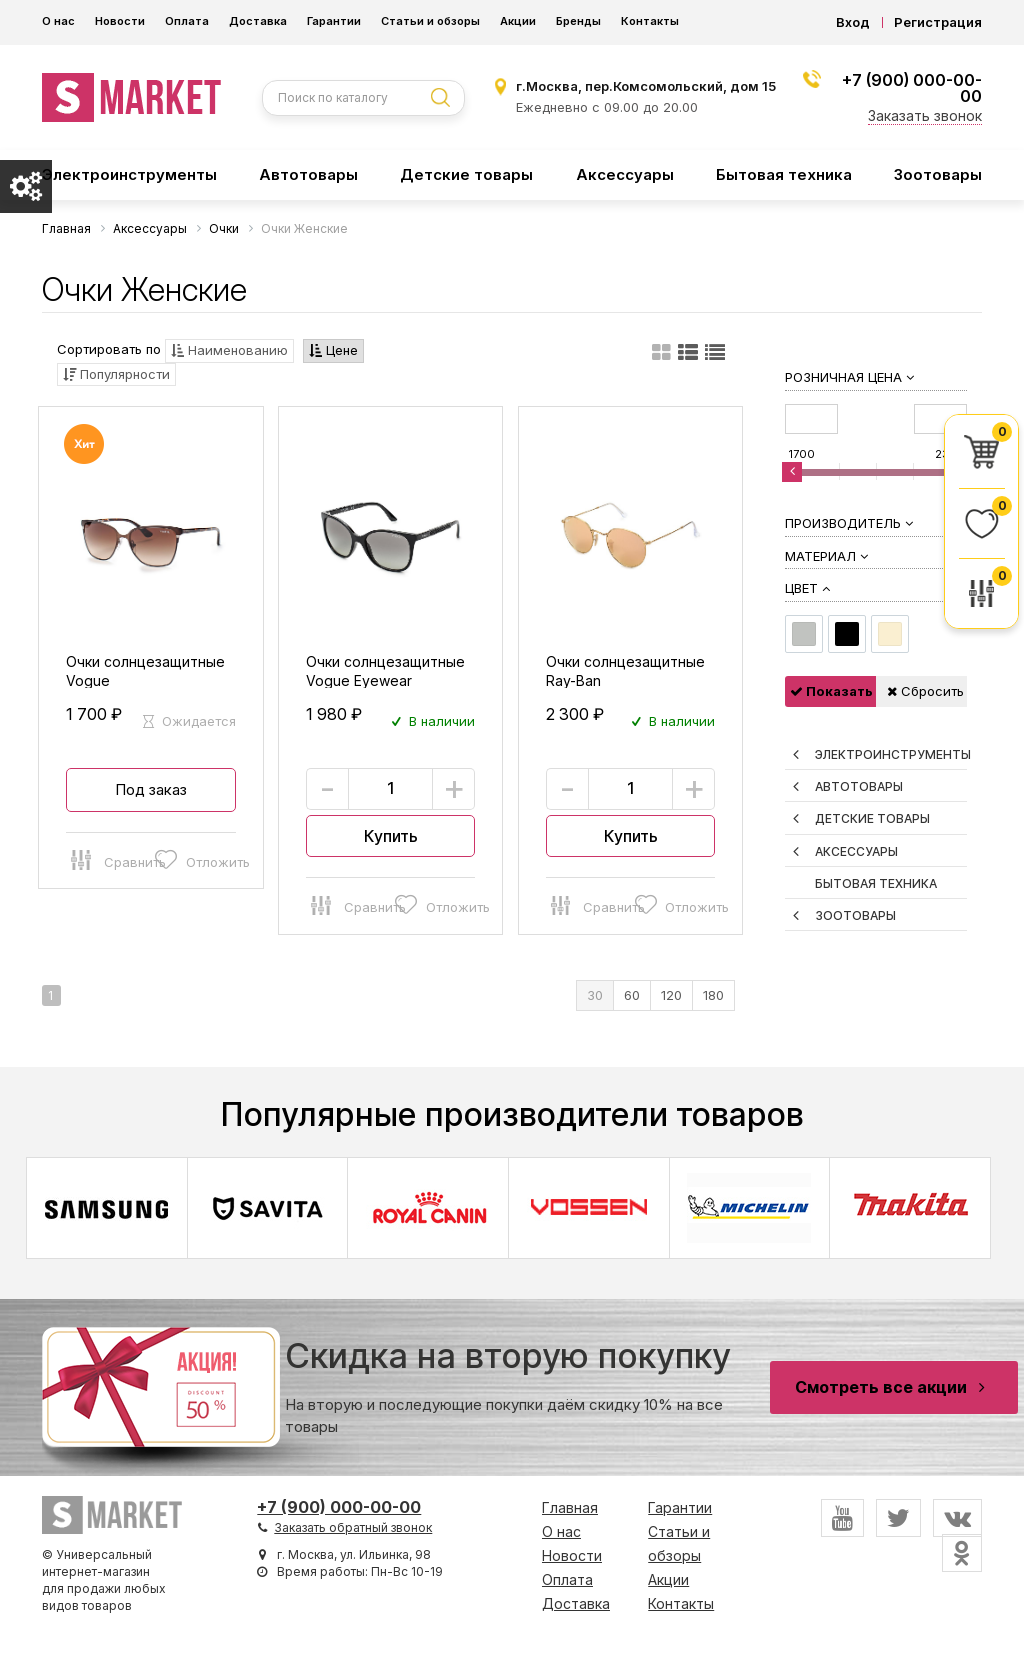 The image size is (1024, 1656). I want to click on +7 (900) 000-00-00, so click(912, 88).